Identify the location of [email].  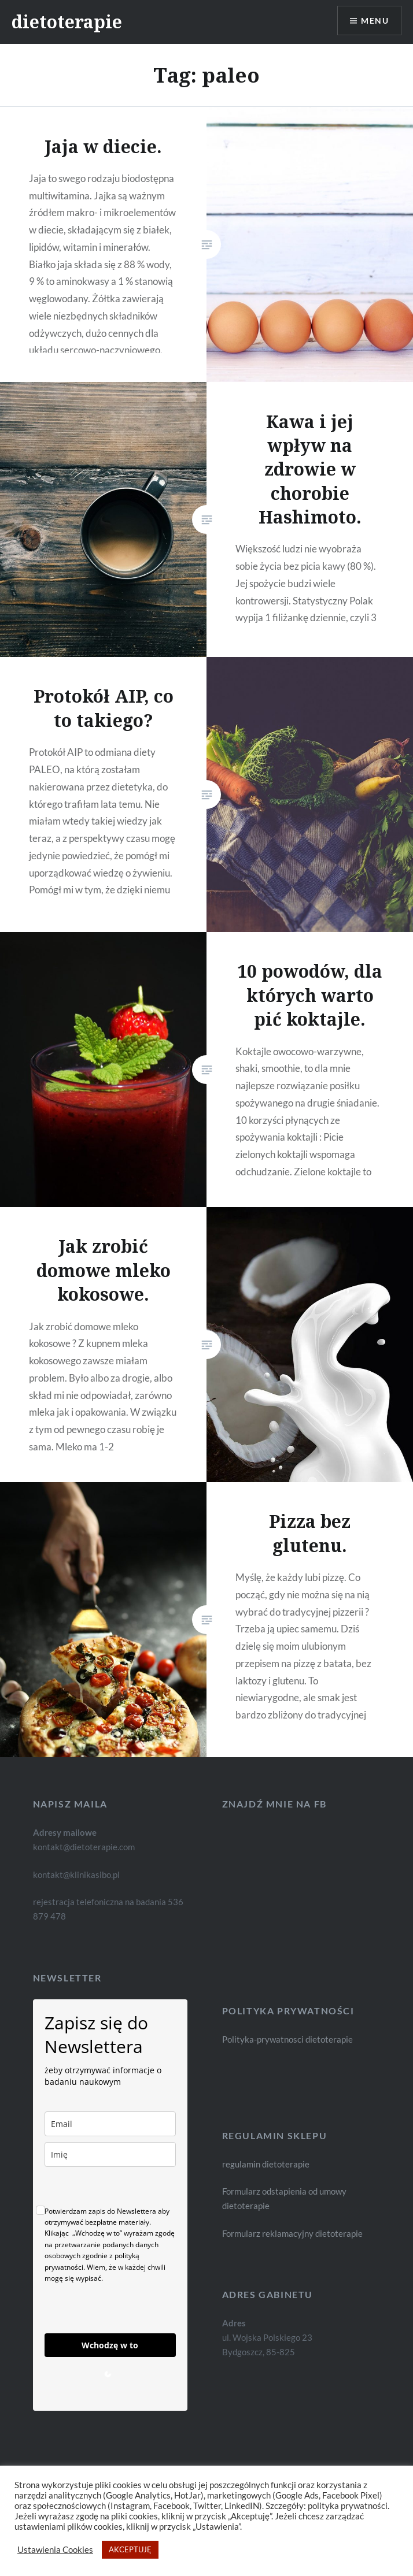
(110, 2123).